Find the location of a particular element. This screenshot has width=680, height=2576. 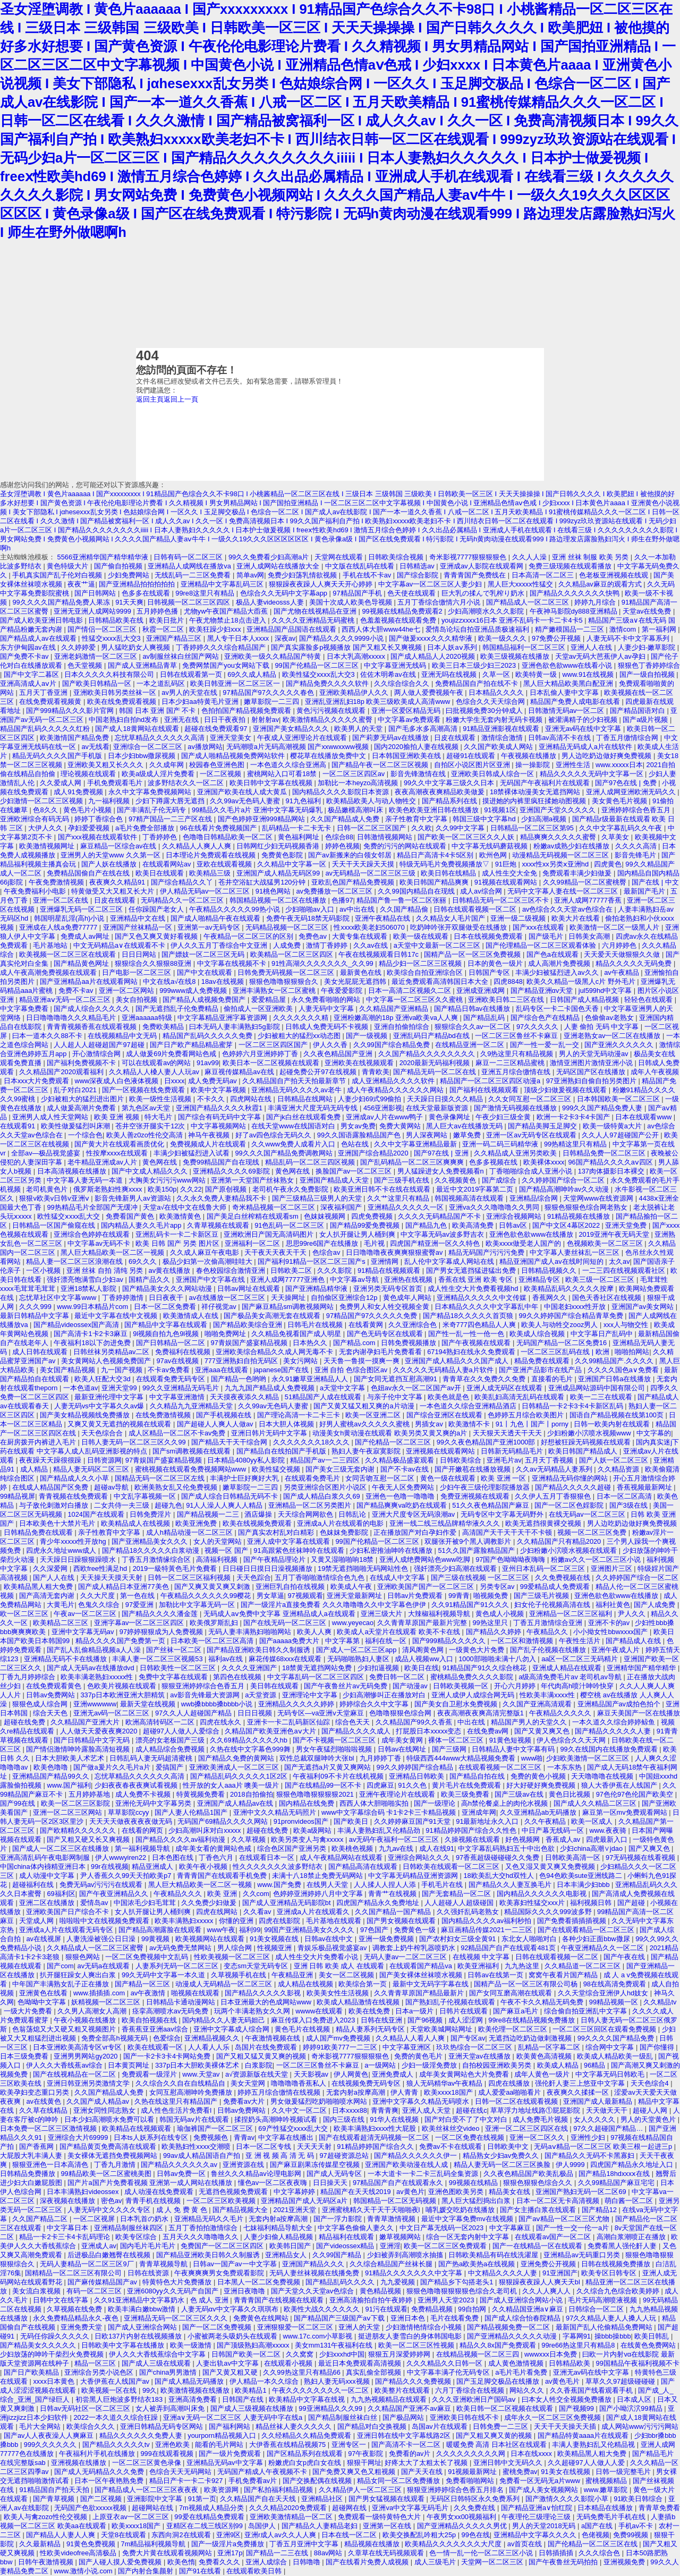

亚精区在二线三线区别99 is located at coordinates (205, 2526).